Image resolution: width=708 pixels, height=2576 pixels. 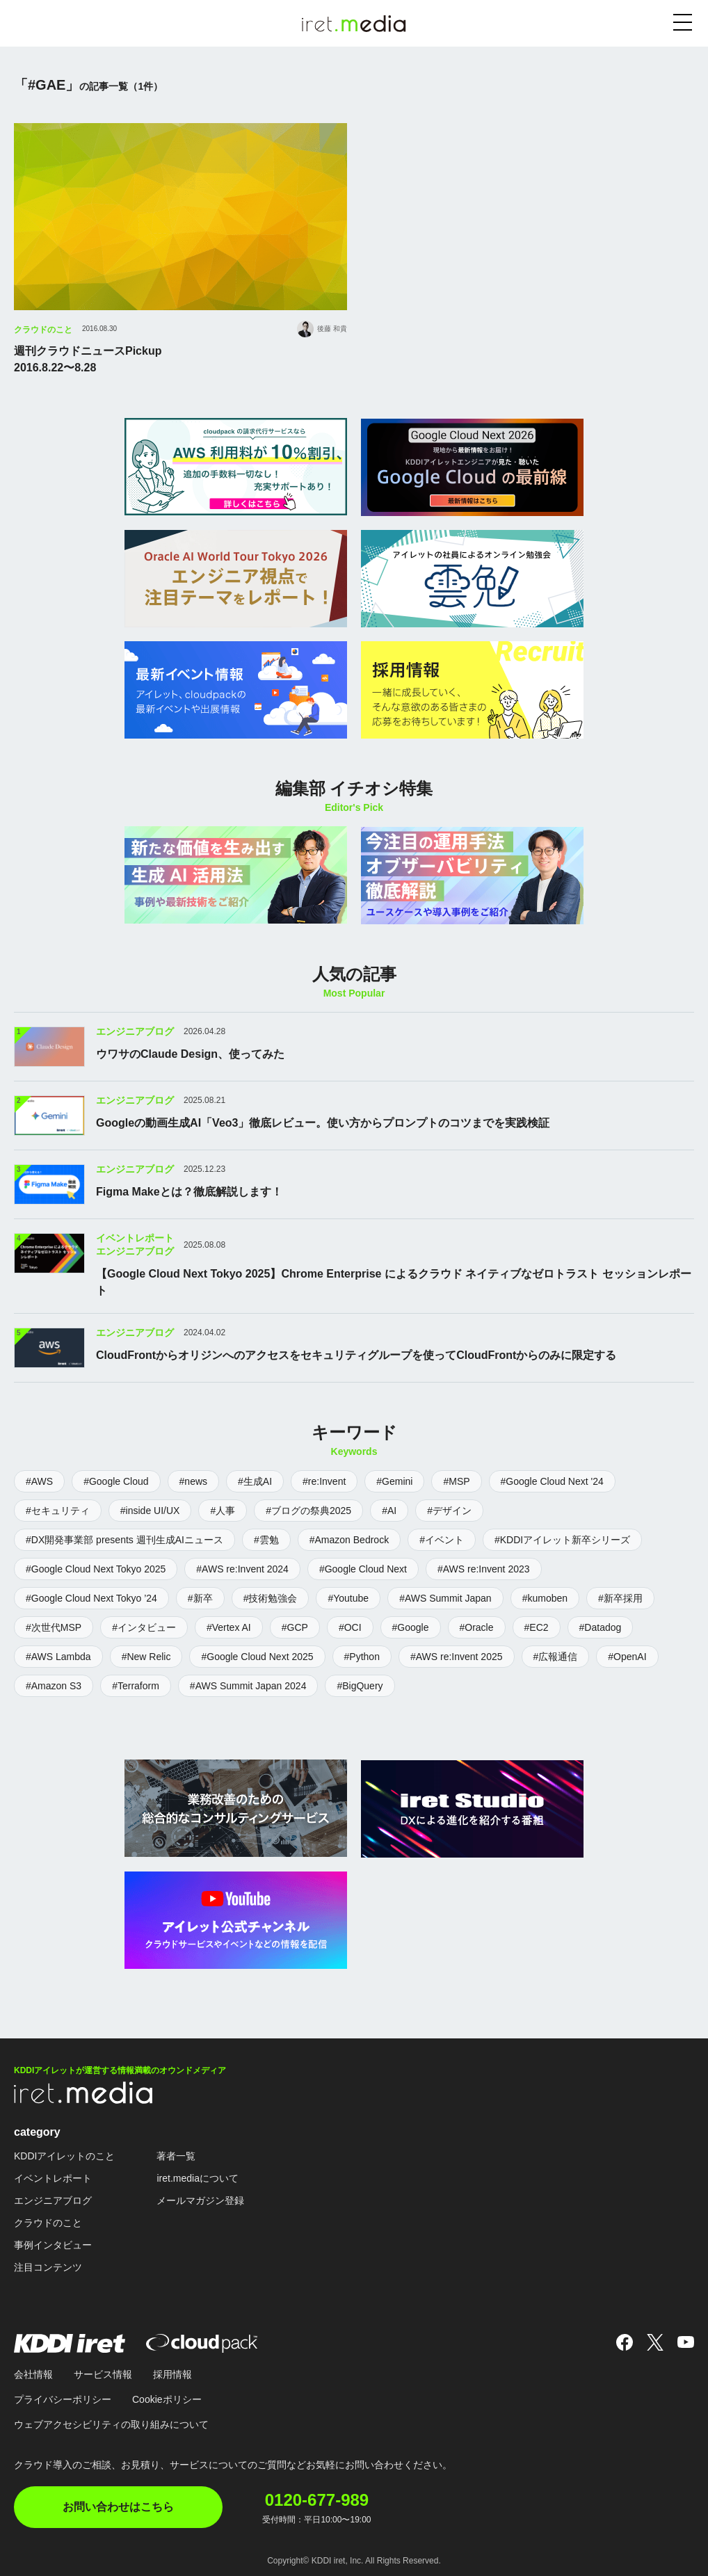 I want to click on #イベント, so click(x=441, y=1538).